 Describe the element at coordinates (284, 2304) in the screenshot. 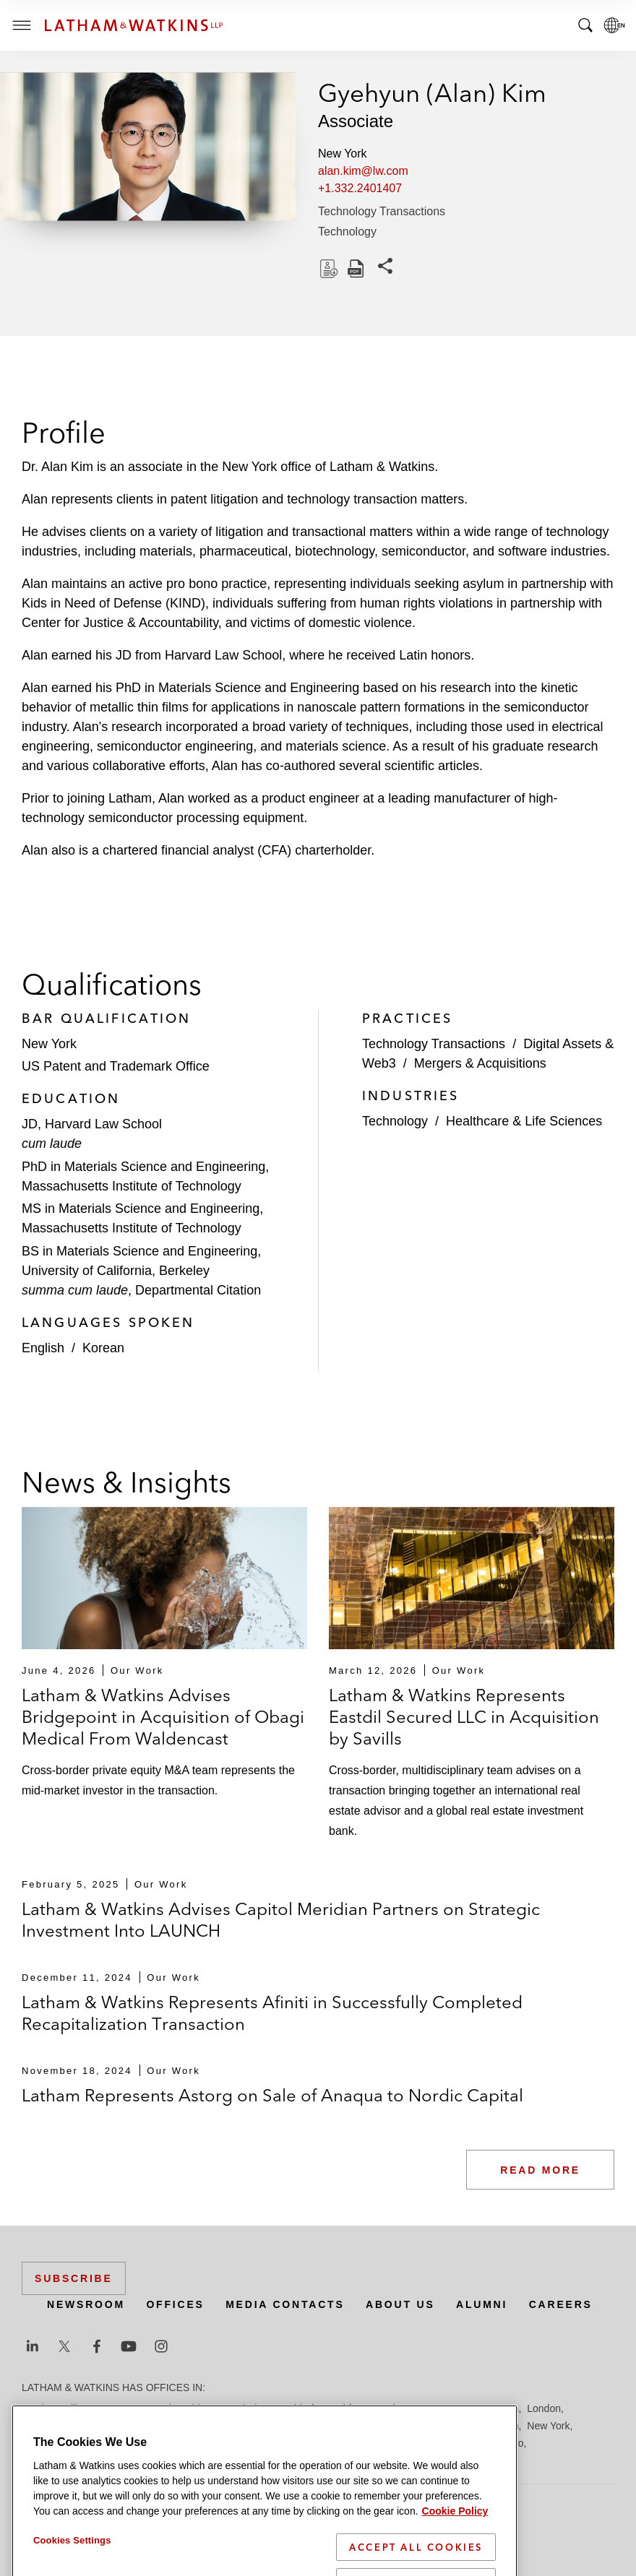

I see `Media Contacts` at that location.